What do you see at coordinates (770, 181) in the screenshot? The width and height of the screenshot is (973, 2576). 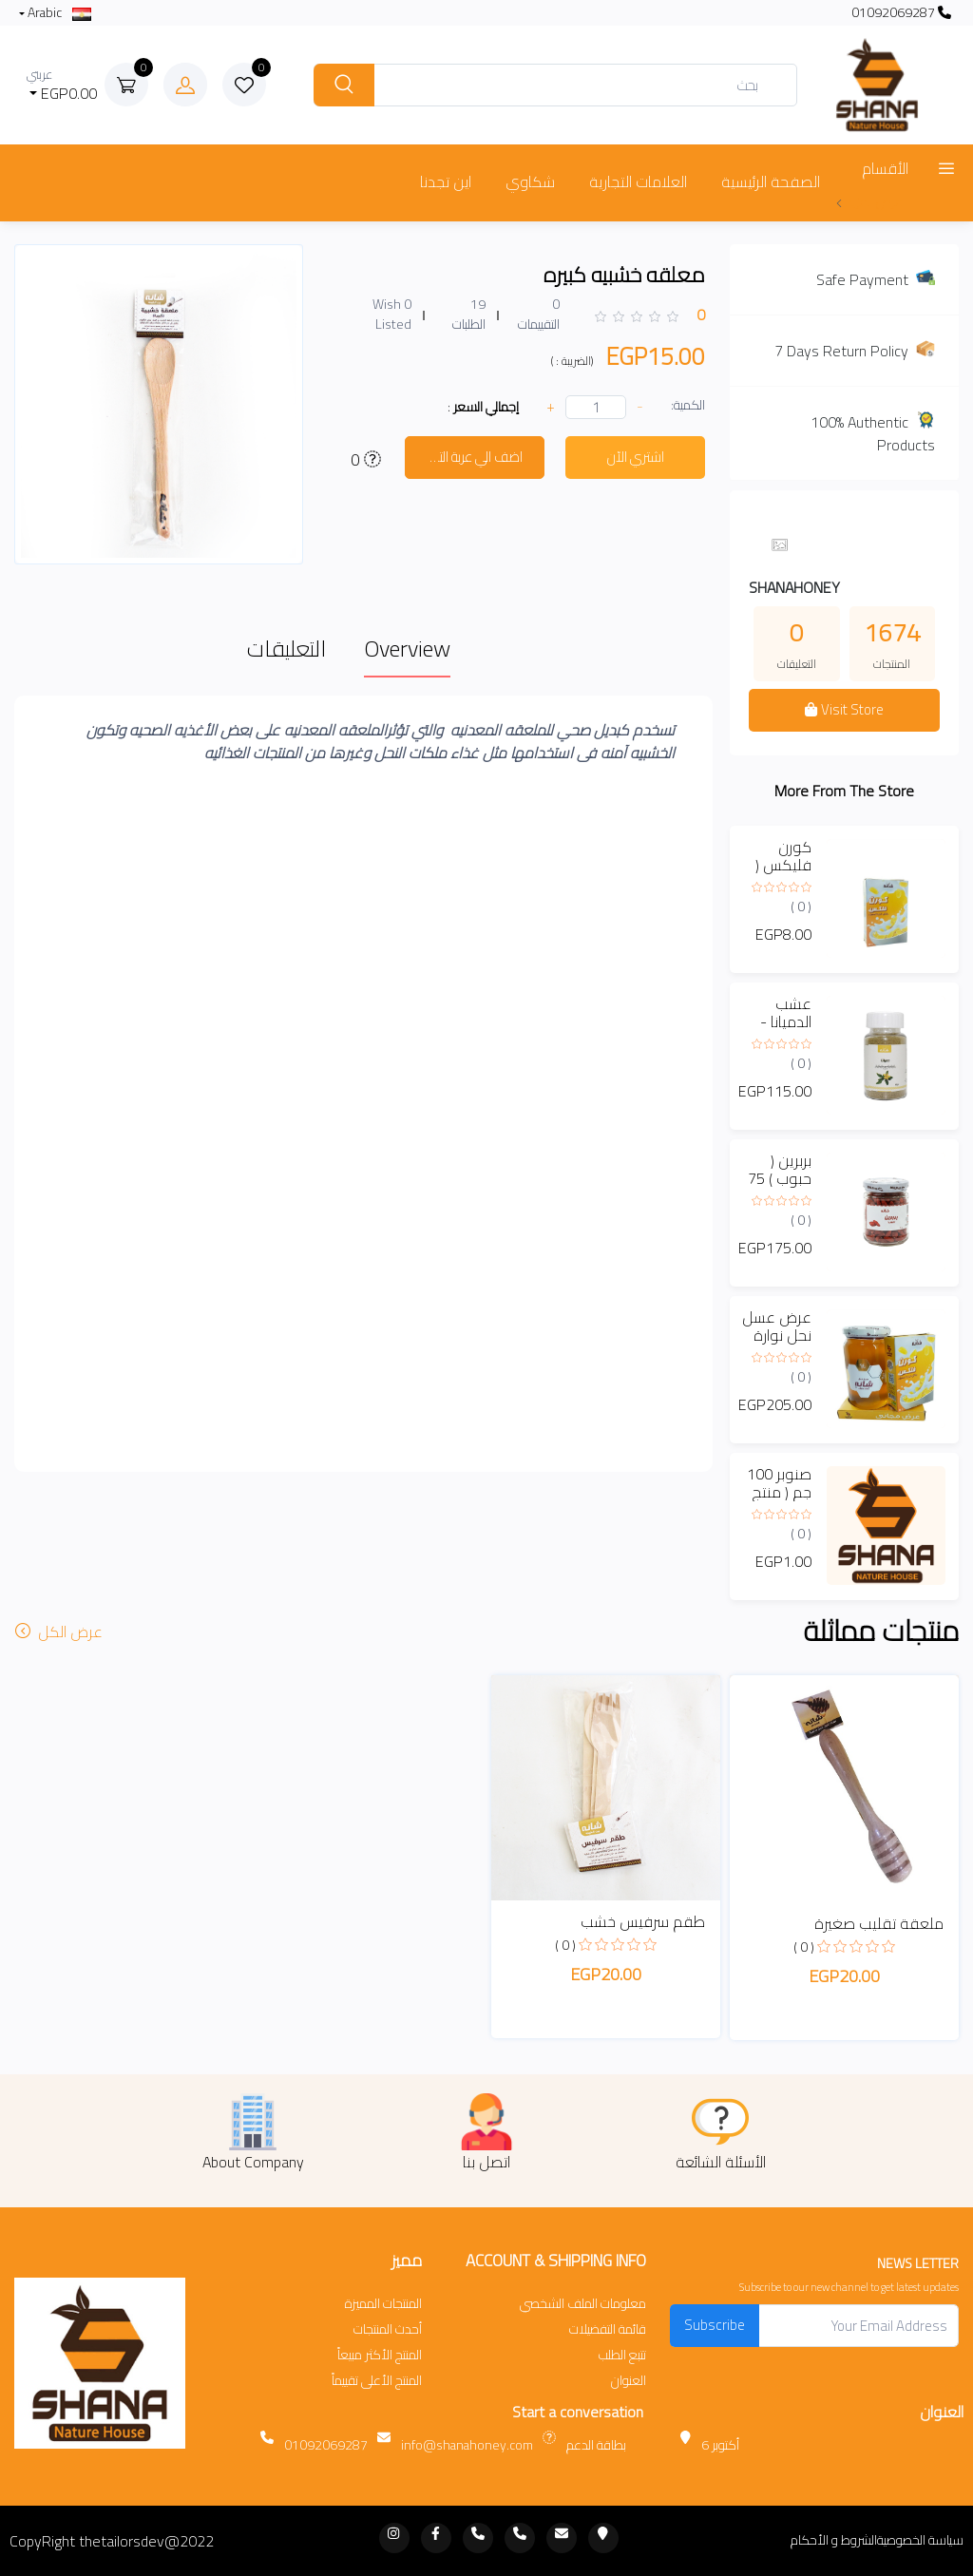 I see `الصفحة الرئيسية` at bounding box center [770, 181].